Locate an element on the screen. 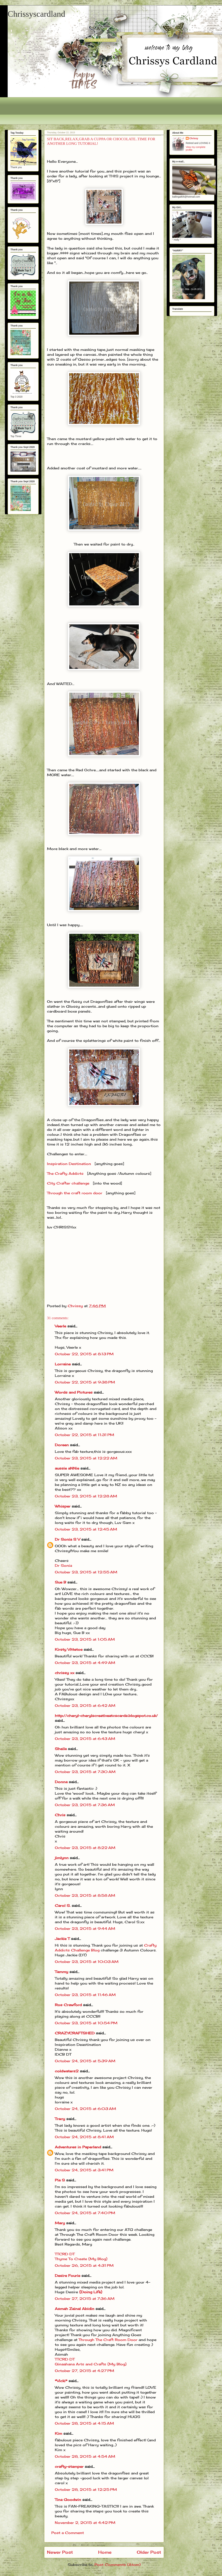  Donna is located at coordinates (61, 1782).